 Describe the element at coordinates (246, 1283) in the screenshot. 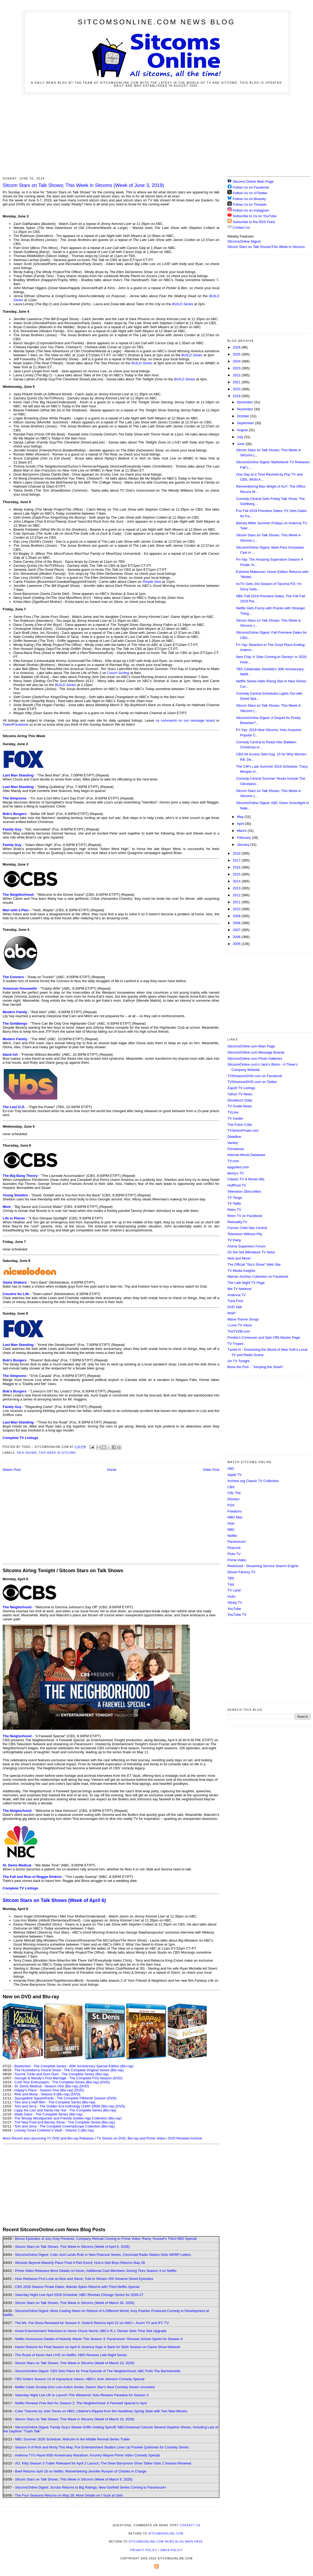

I see `The Late Night TV Page` at that location.